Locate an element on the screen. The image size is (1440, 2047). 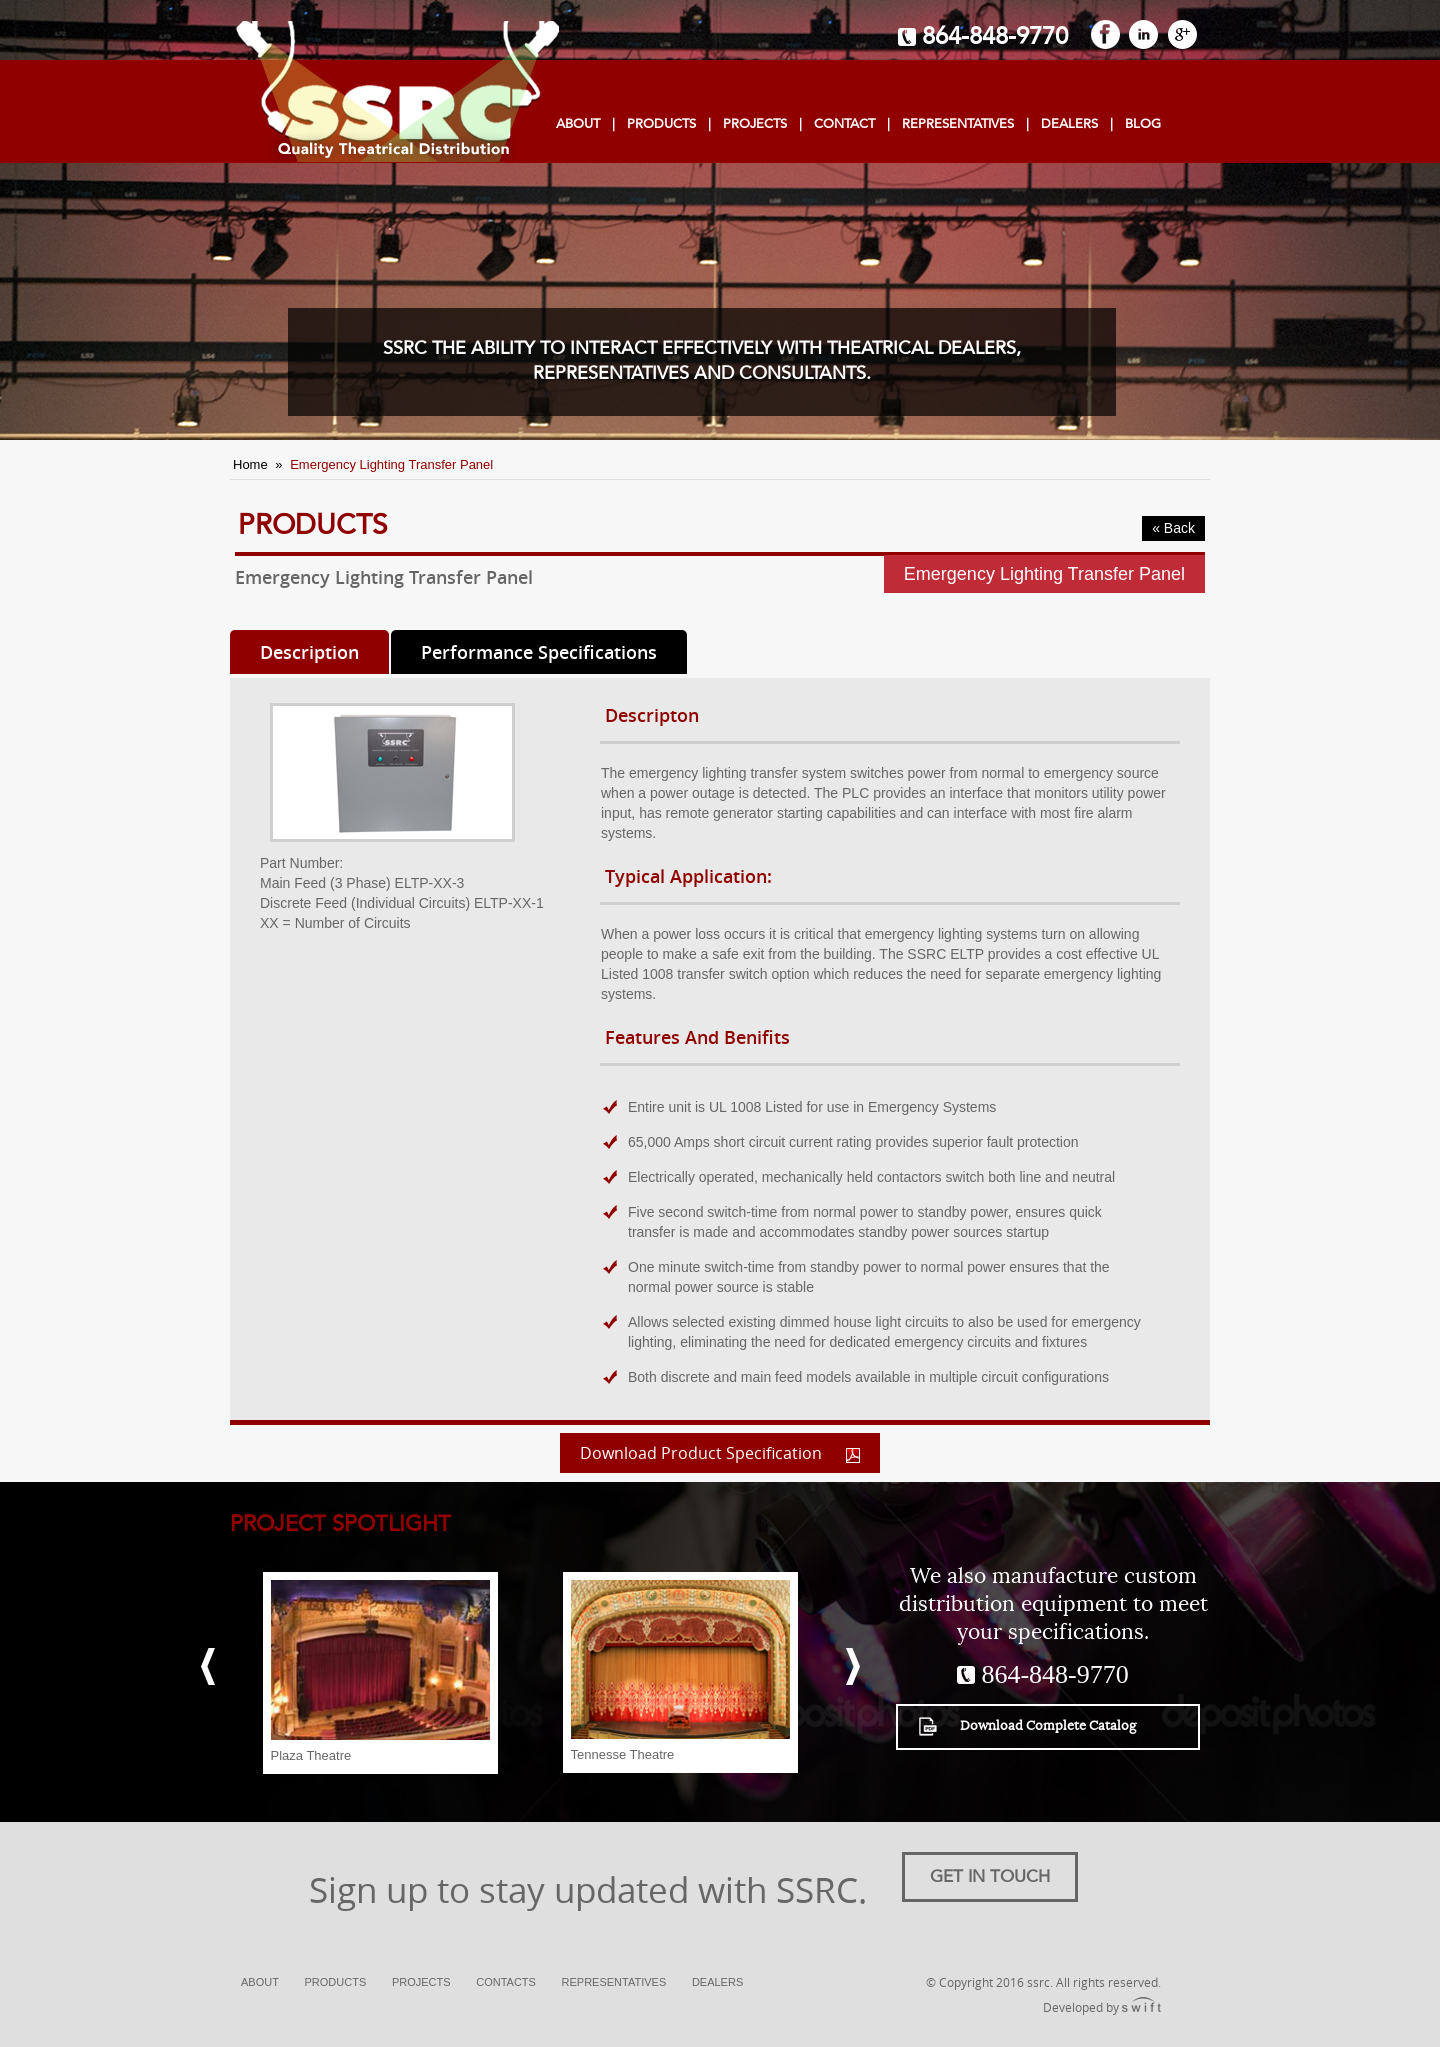
SSRC is located at coordinates (394, 92).